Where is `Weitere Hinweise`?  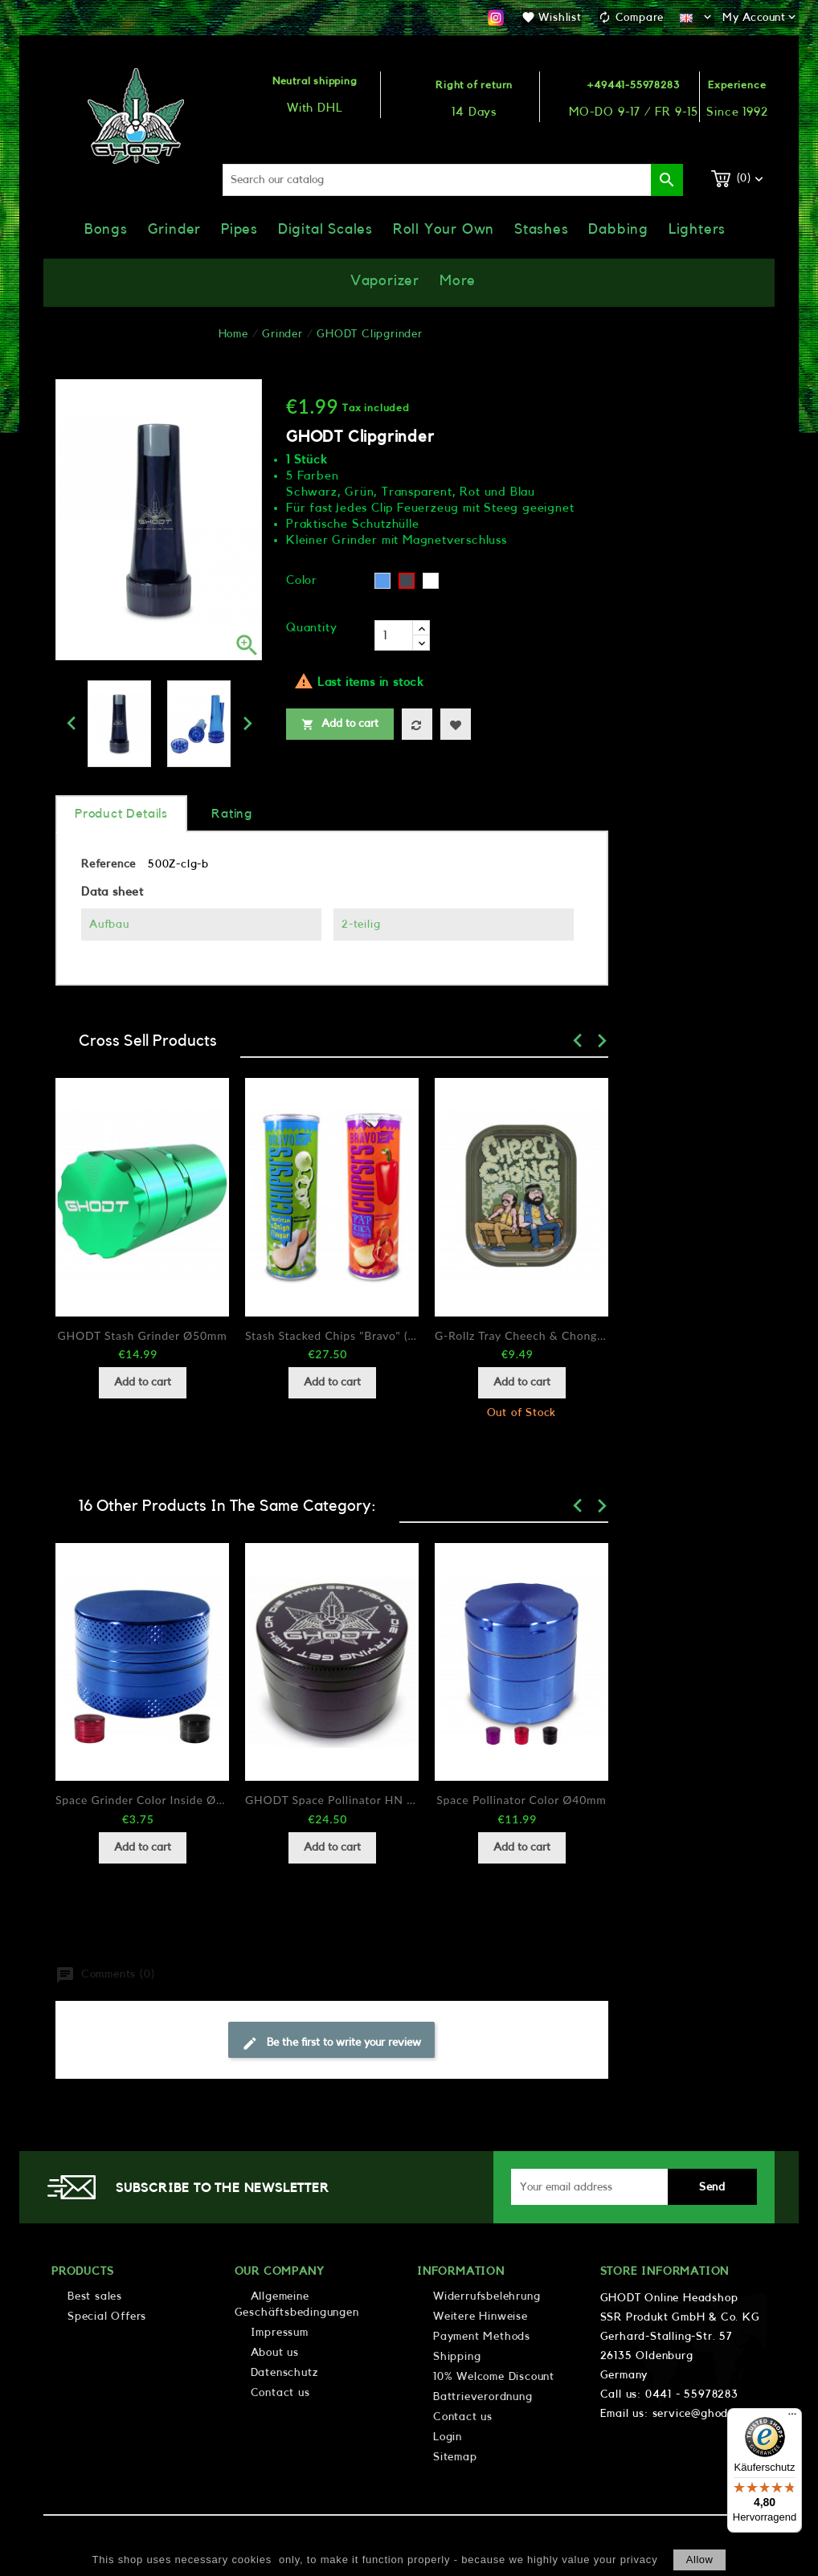 Weitere Hinweise is located at coordinates (480, 2316).